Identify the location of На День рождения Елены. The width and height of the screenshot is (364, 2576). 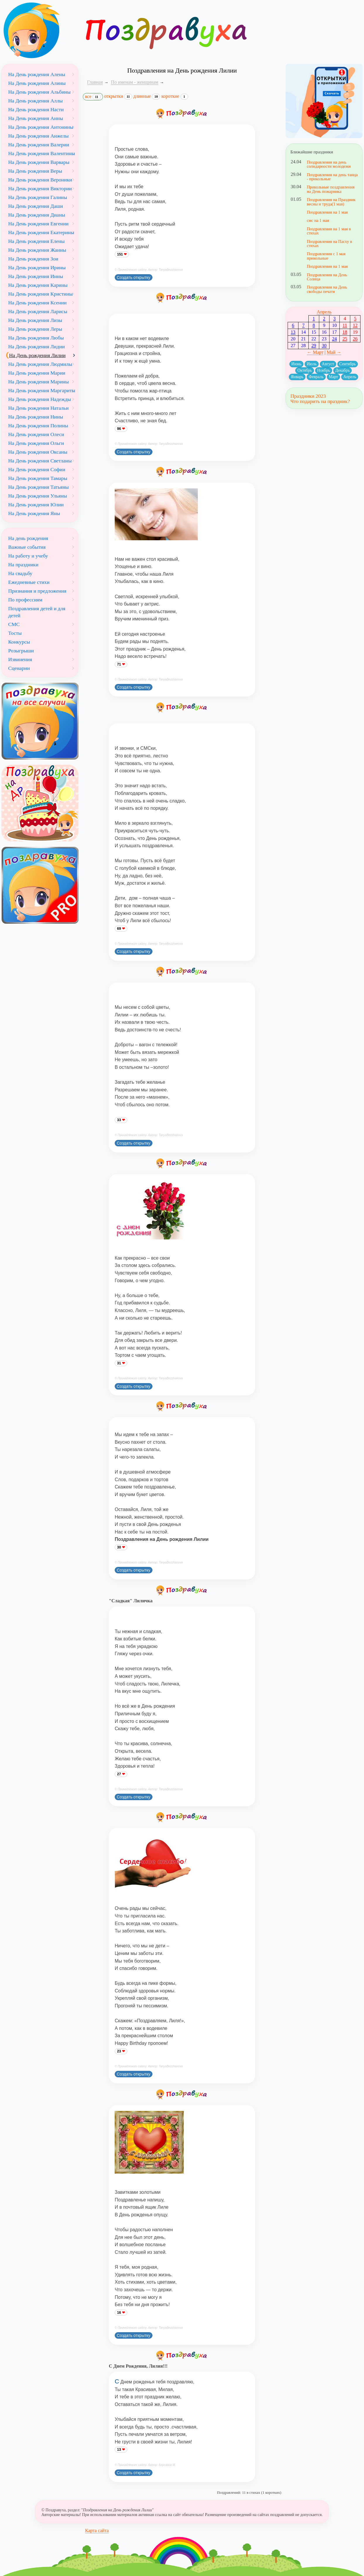
(36, 241).